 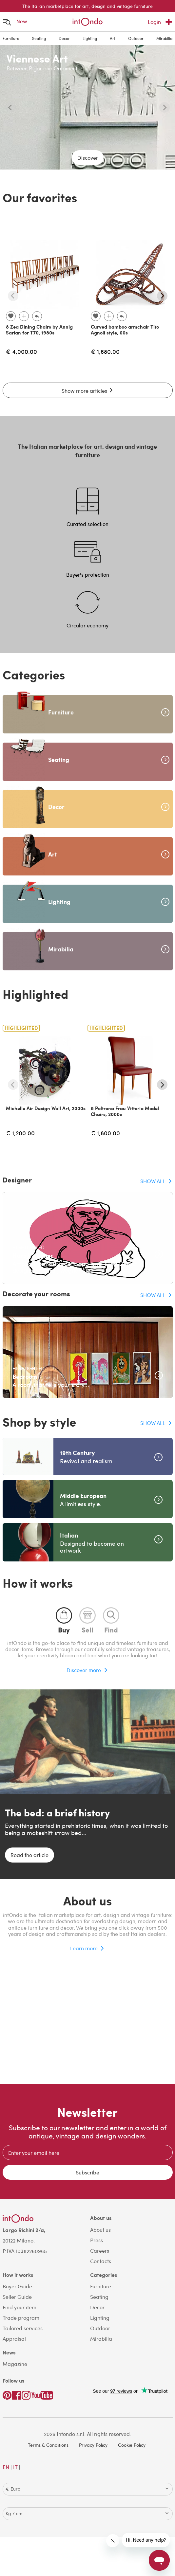 I want to click on Magazine, so click(x=15, y=2363).